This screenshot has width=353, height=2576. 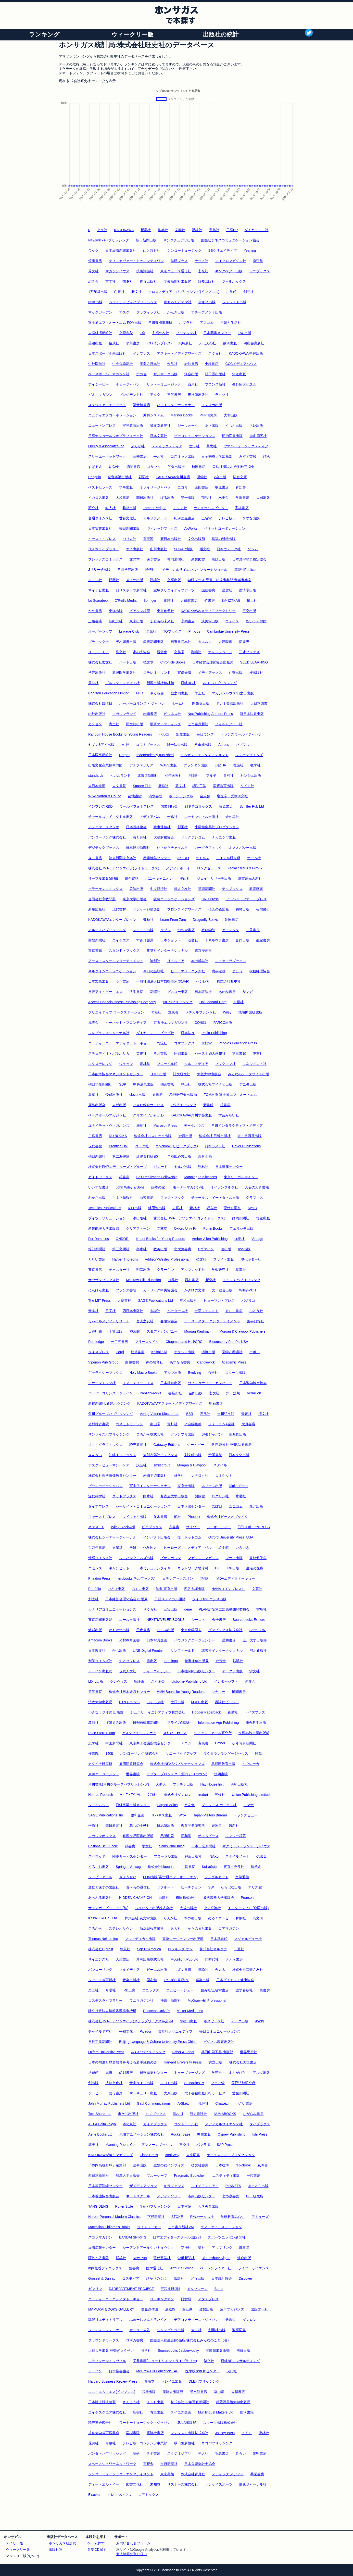 I want to click on NHKサービスセンター, so click(x=129, y=1856).